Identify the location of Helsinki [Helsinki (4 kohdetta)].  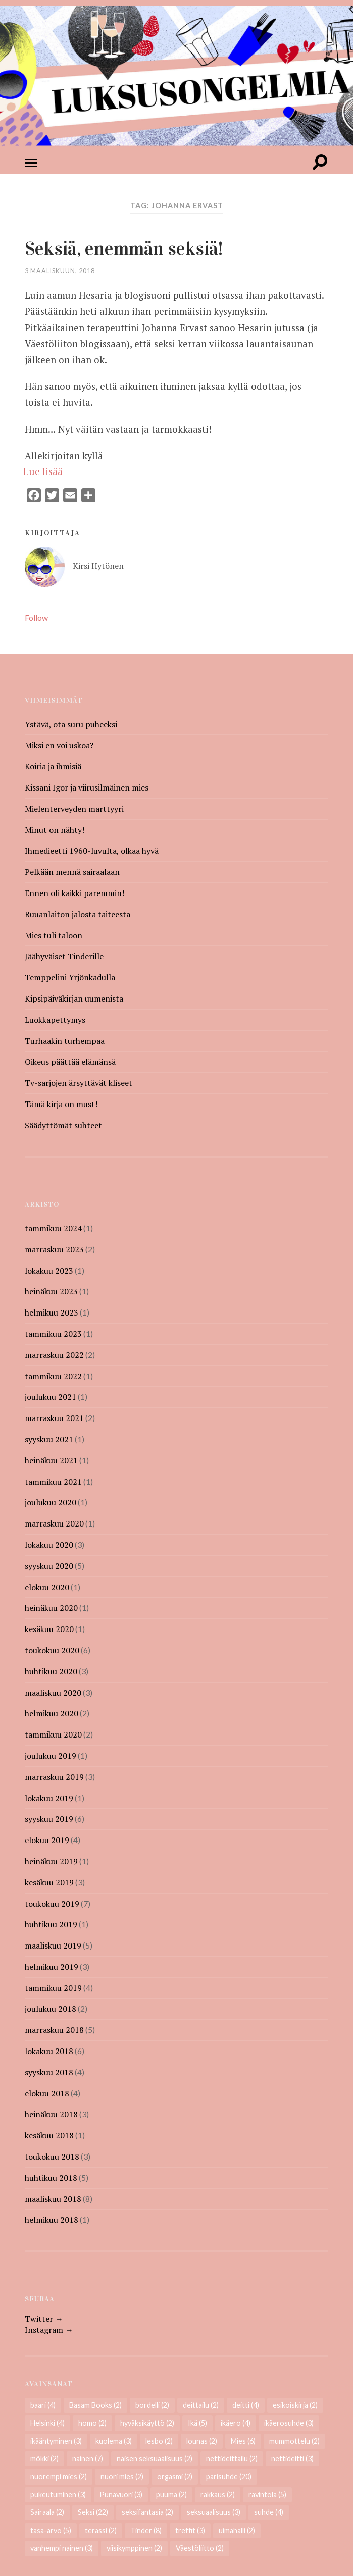
(47, 2423).